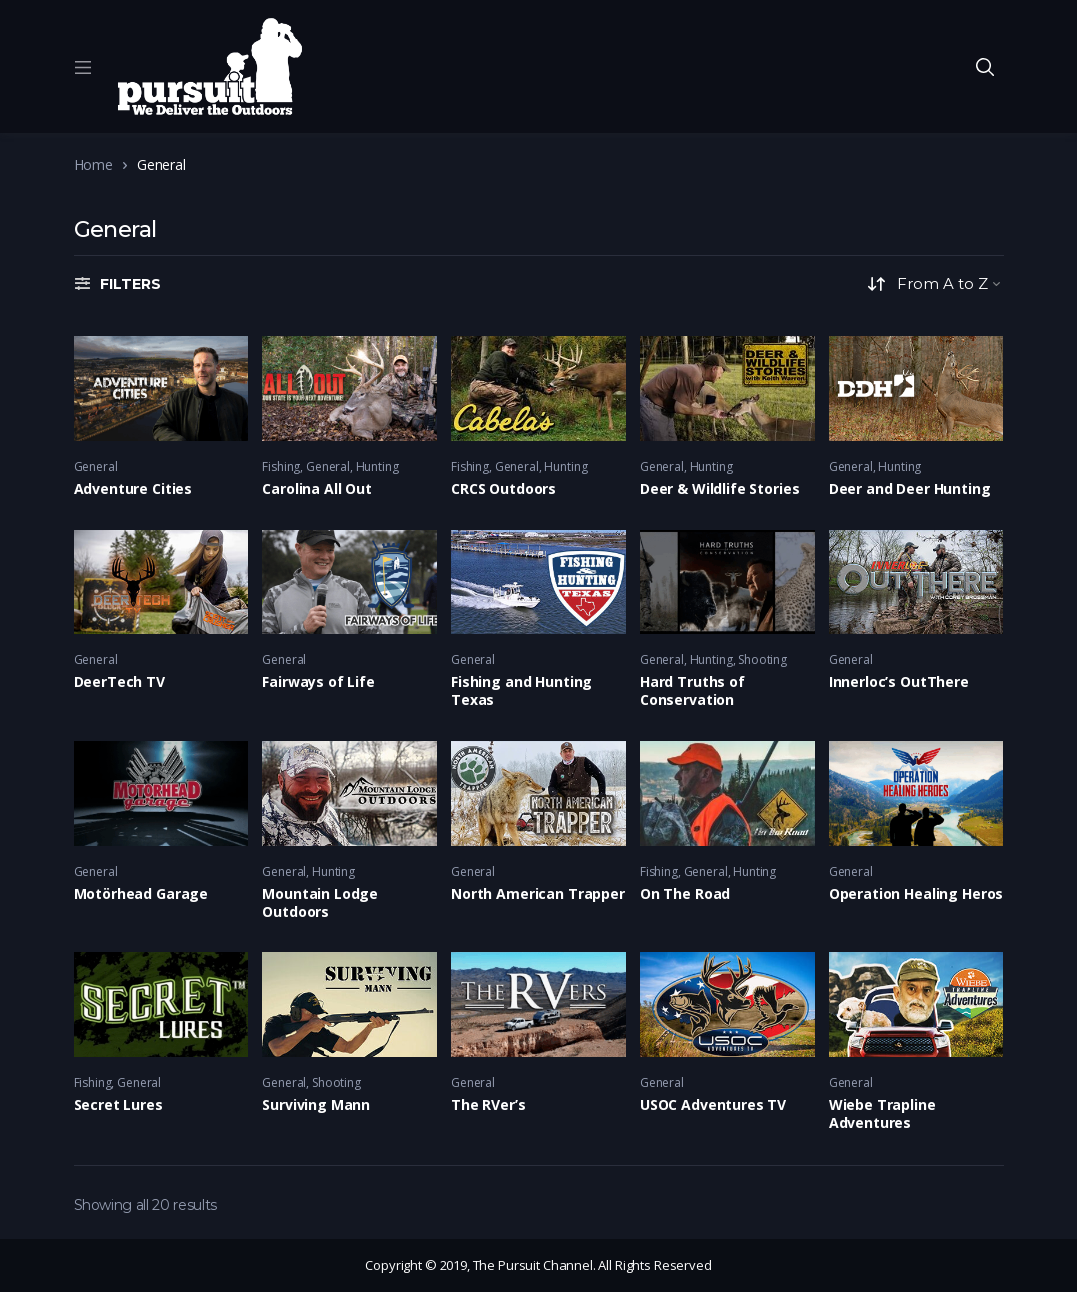 The width and height of the screenshot is (1077, 1292). Describe the element at coordinates (377, 466) in the screenshot. I see `Hunting` at that location.